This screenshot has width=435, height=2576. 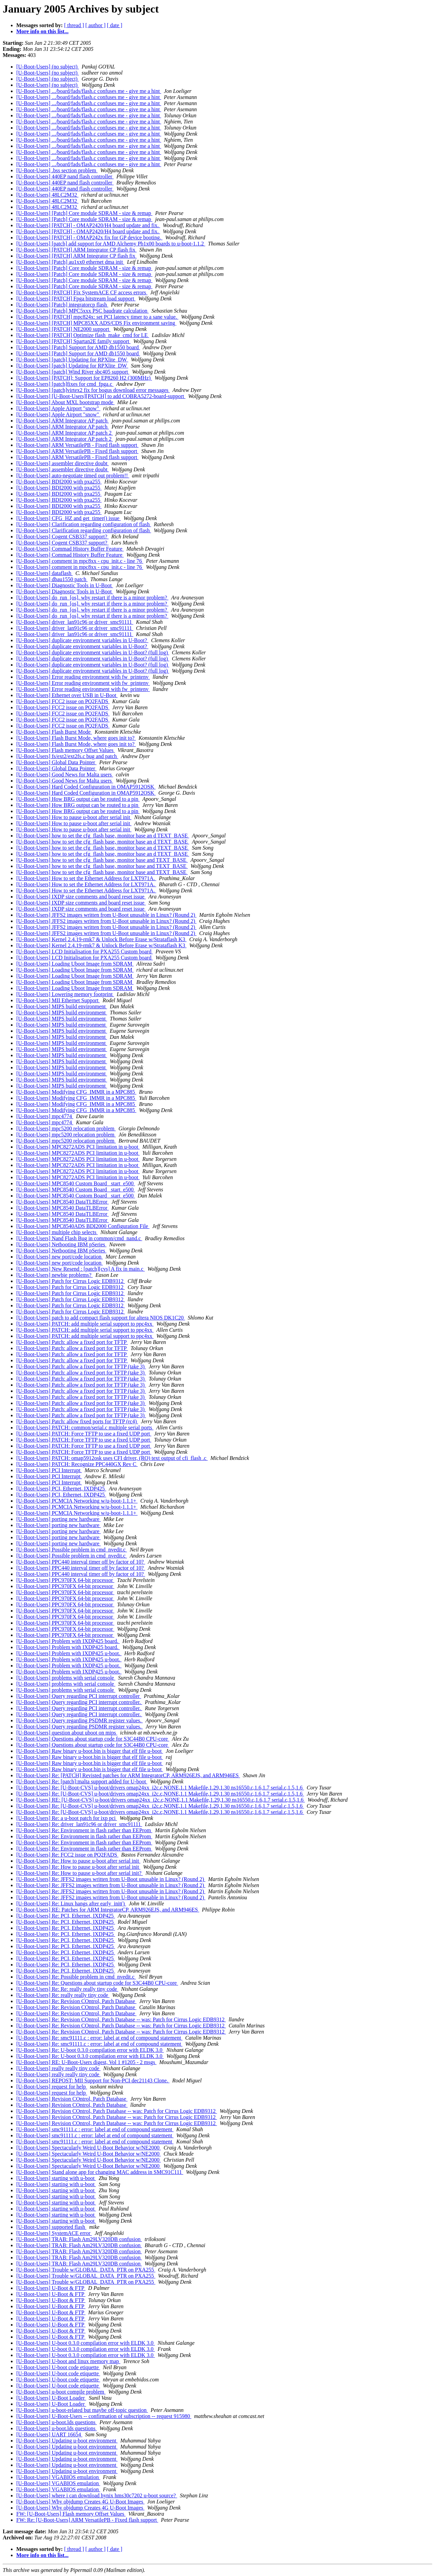 What do you see at coordinates (79, 1702) in the screenshot?
I see `[U-Boot-Users] Query regarding PCI interrupt controller.` at bounding box center [79, 1702].